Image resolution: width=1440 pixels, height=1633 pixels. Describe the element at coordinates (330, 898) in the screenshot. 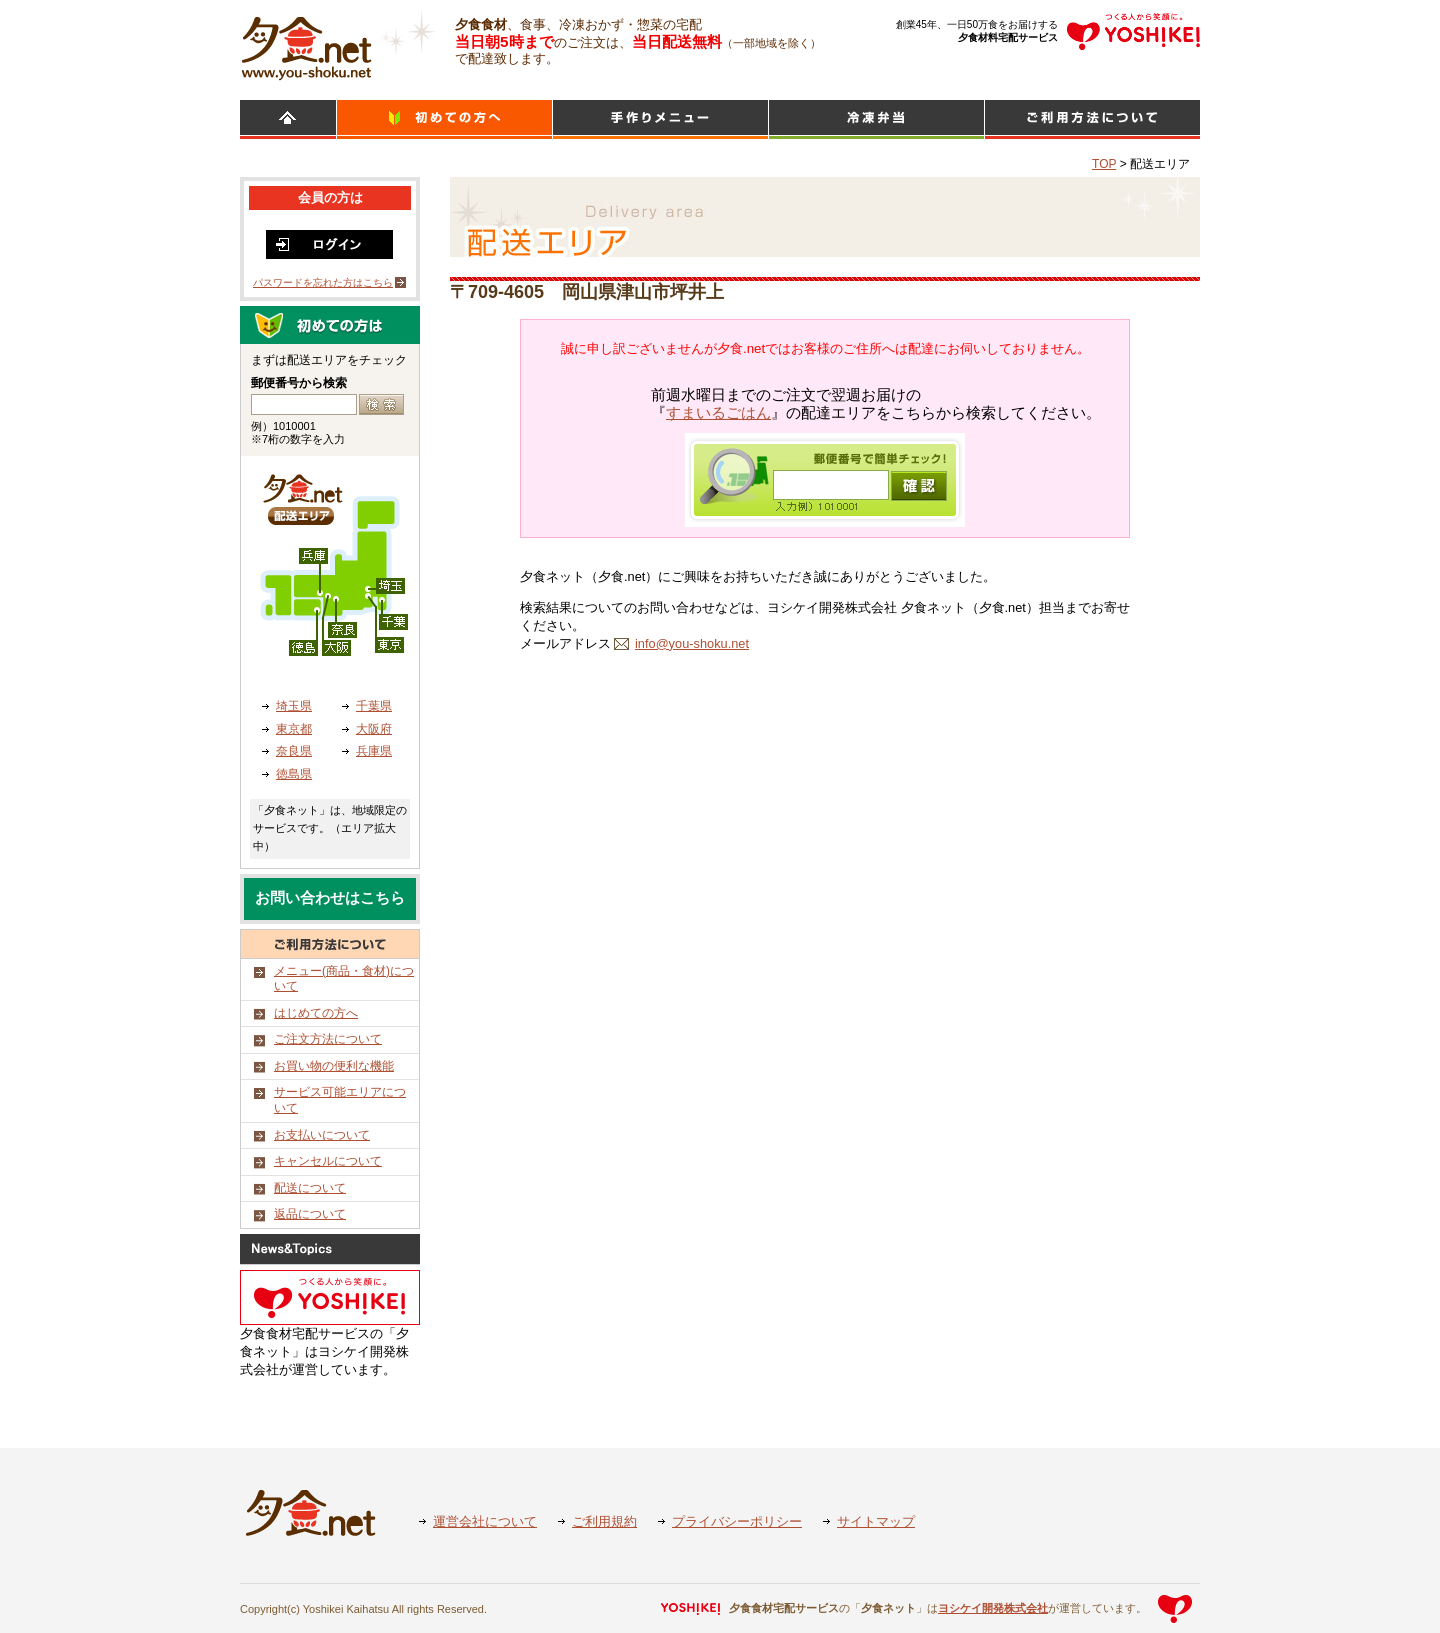

I see `お問い合わせはこちら` at that location.